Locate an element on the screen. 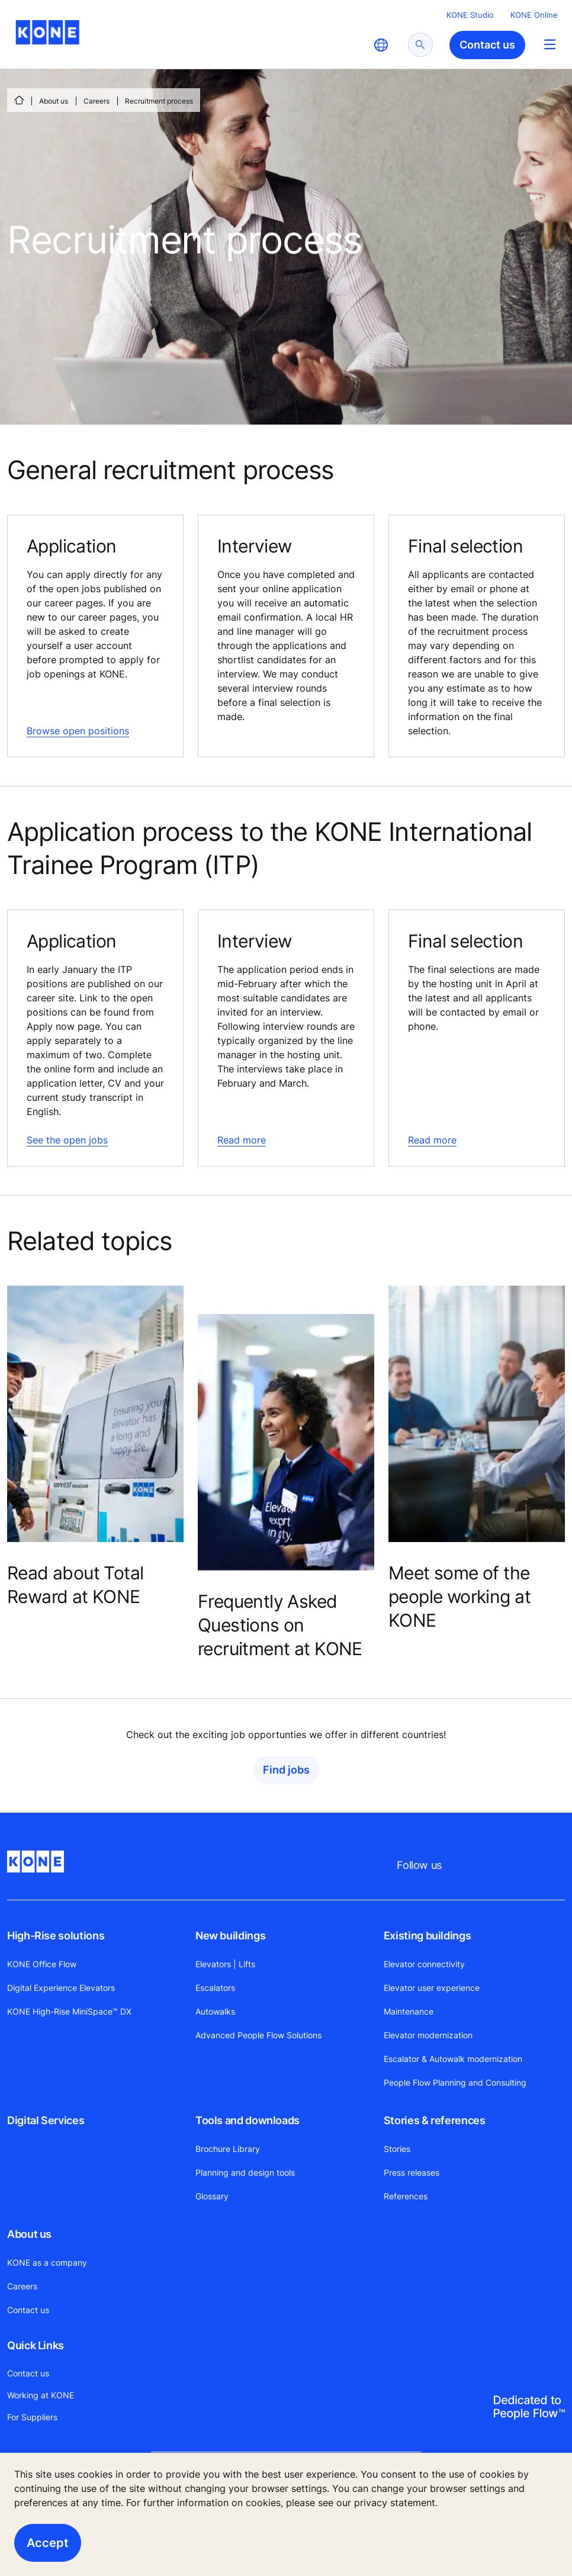 The width and height of the screenshot is (572, 2576). For Suppliers is located at coordinates (32, 2417).